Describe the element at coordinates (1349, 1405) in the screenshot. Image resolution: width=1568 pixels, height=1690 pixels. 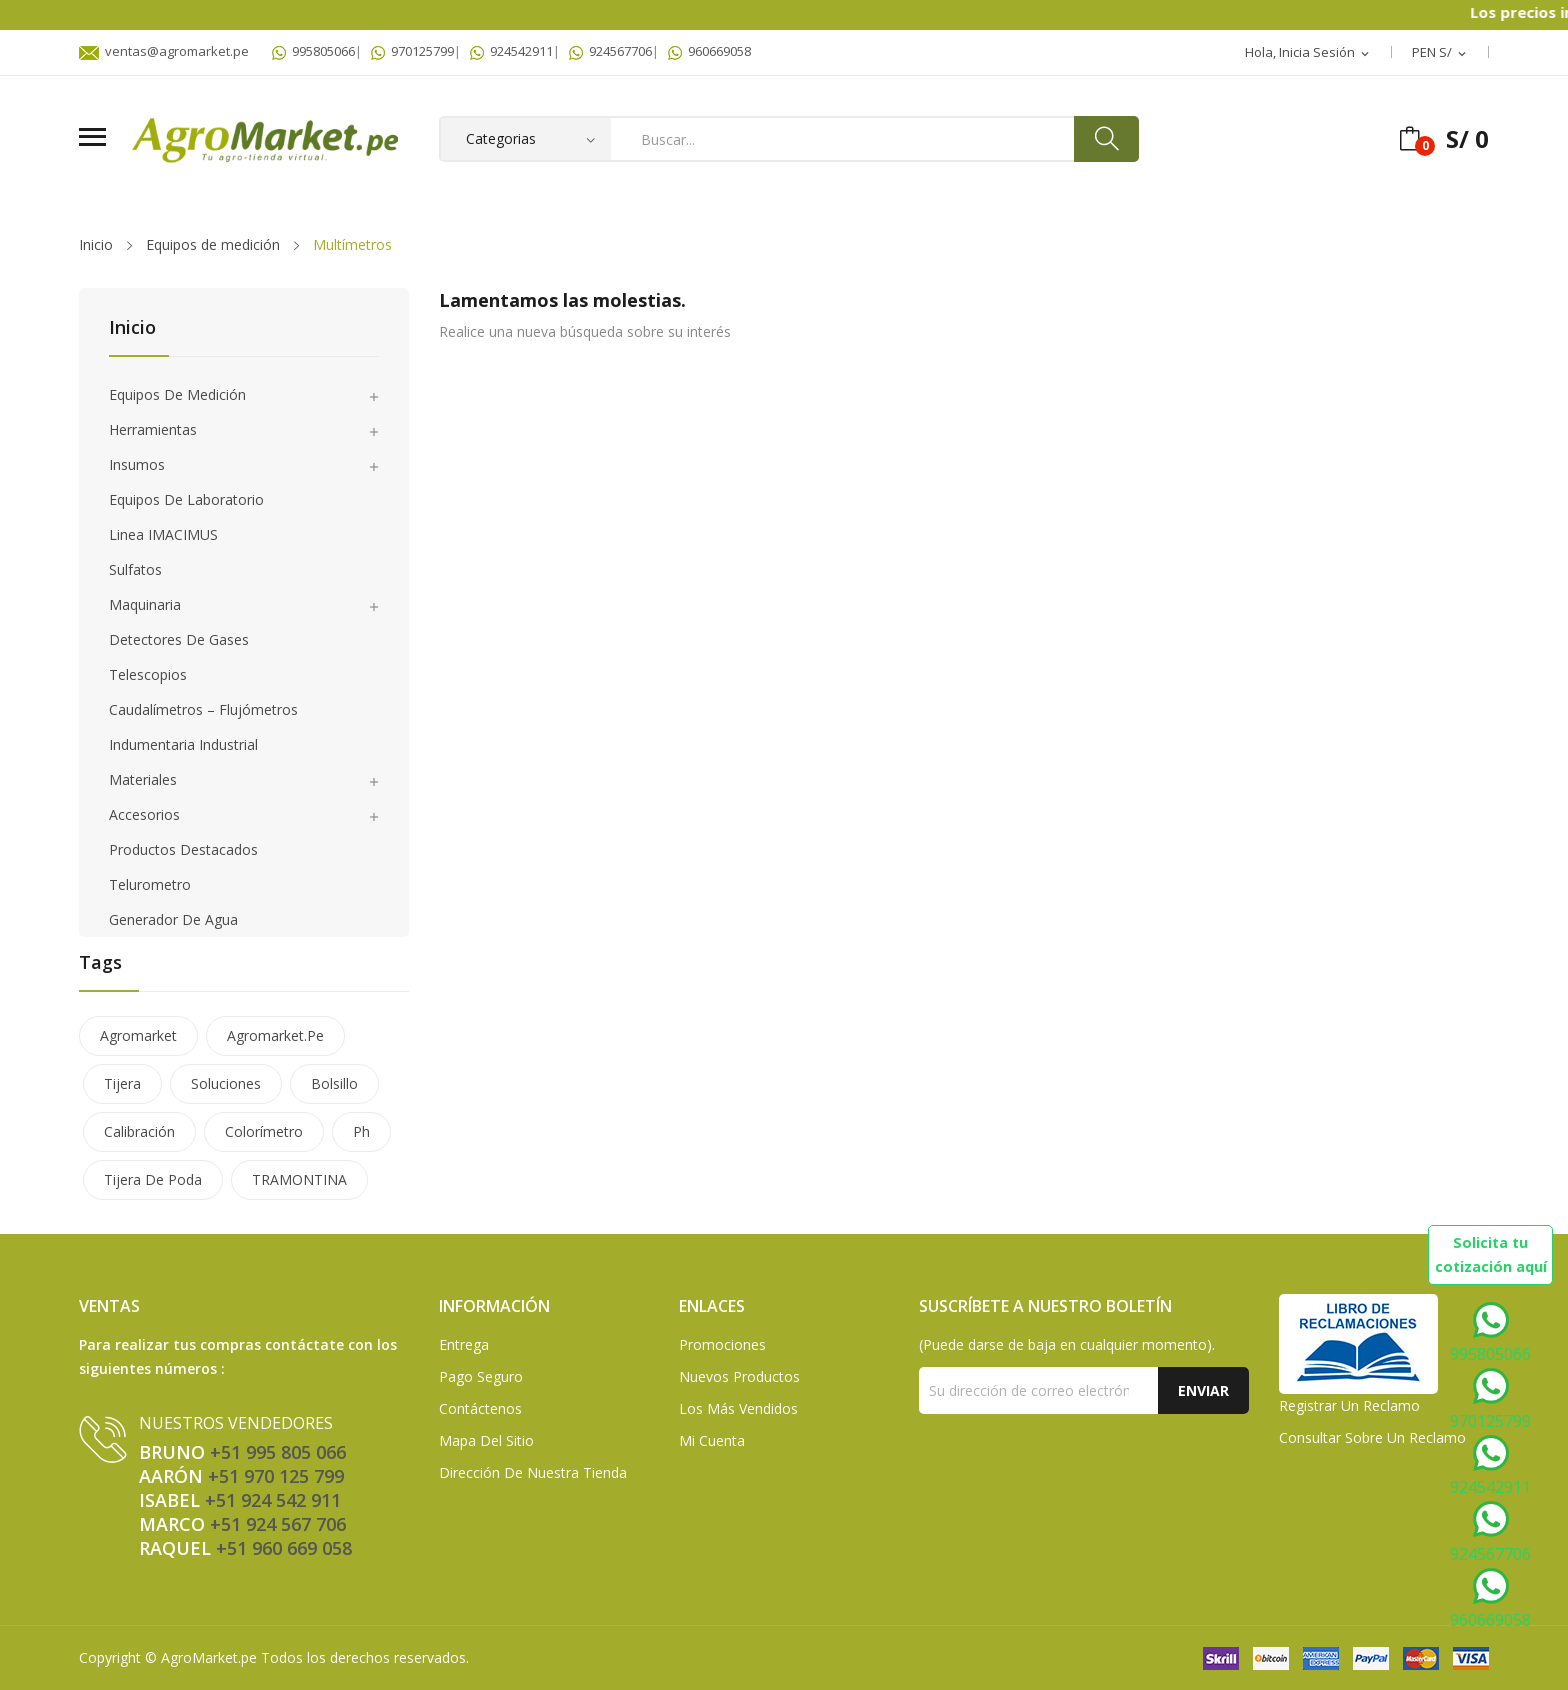
I see `Registrar un Reclamo` at that location.